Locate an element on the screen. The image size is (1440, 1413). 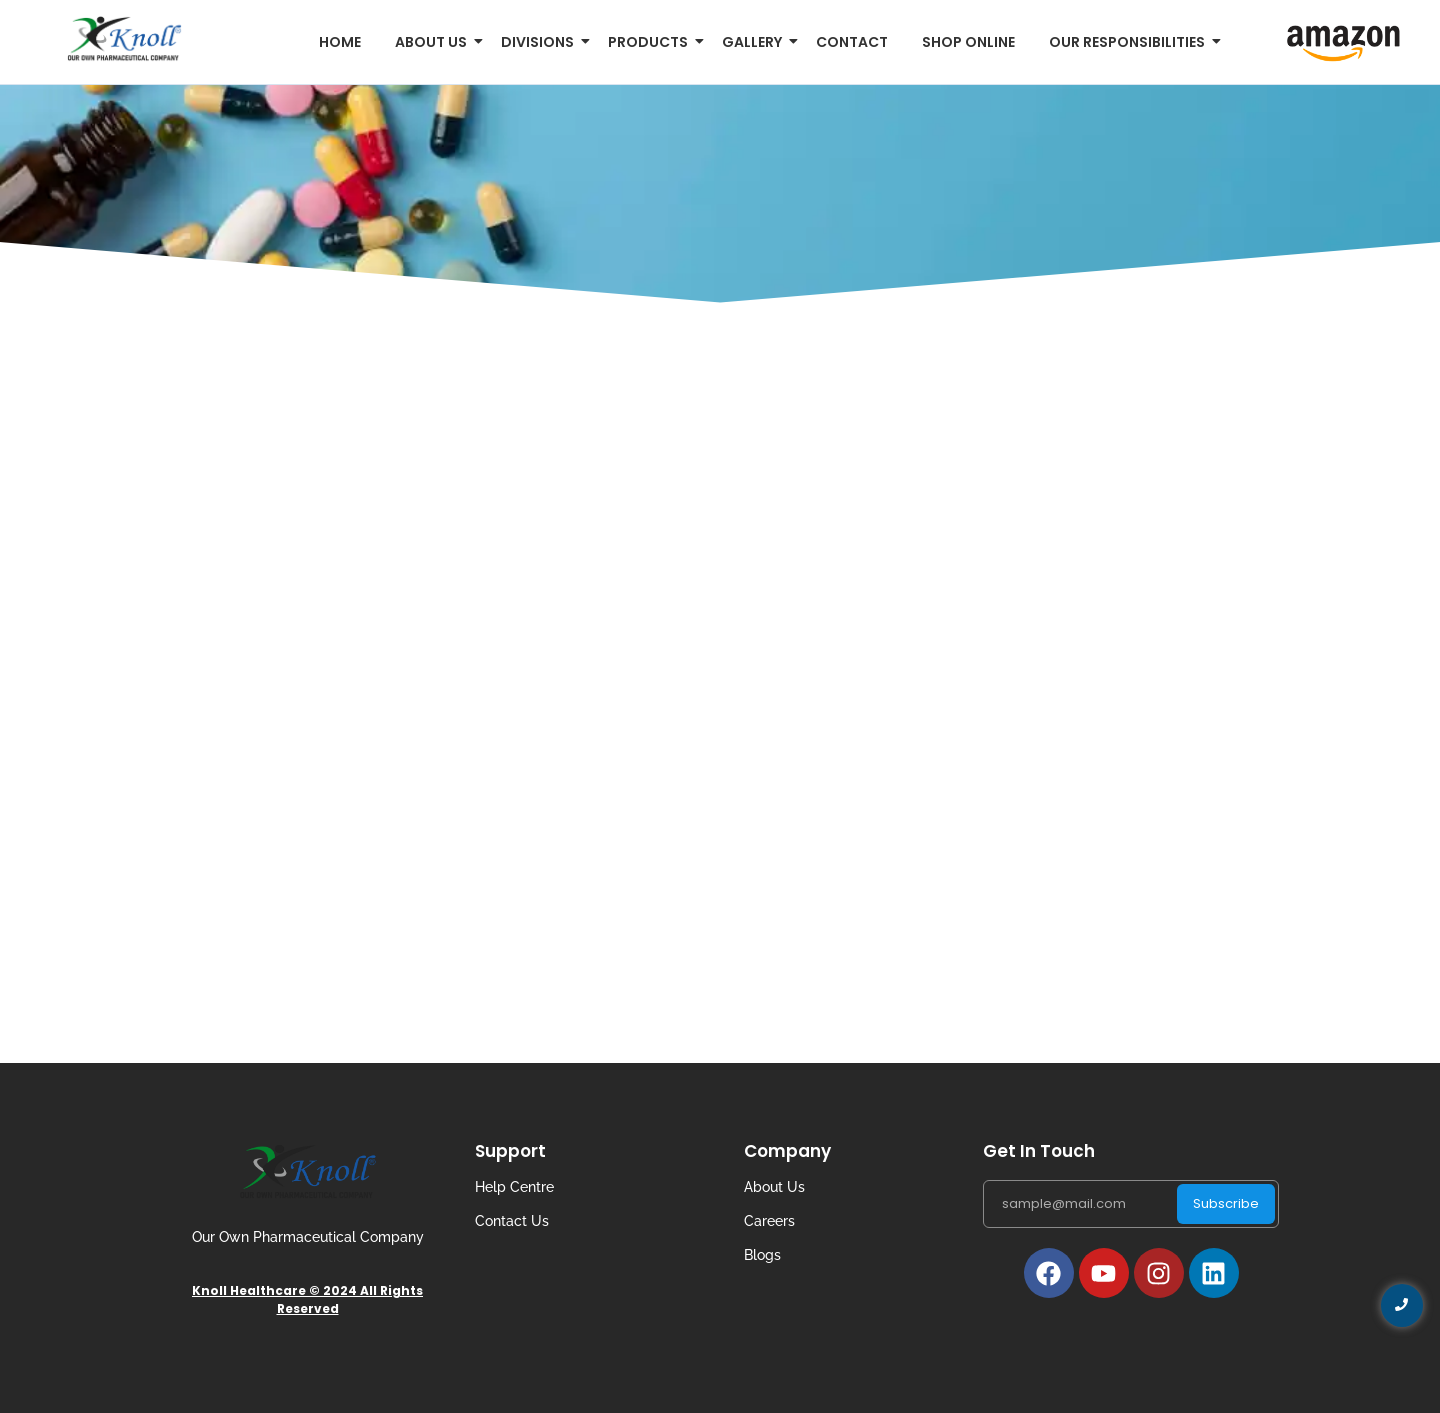
Gallery is located at coordinates (755, 42).